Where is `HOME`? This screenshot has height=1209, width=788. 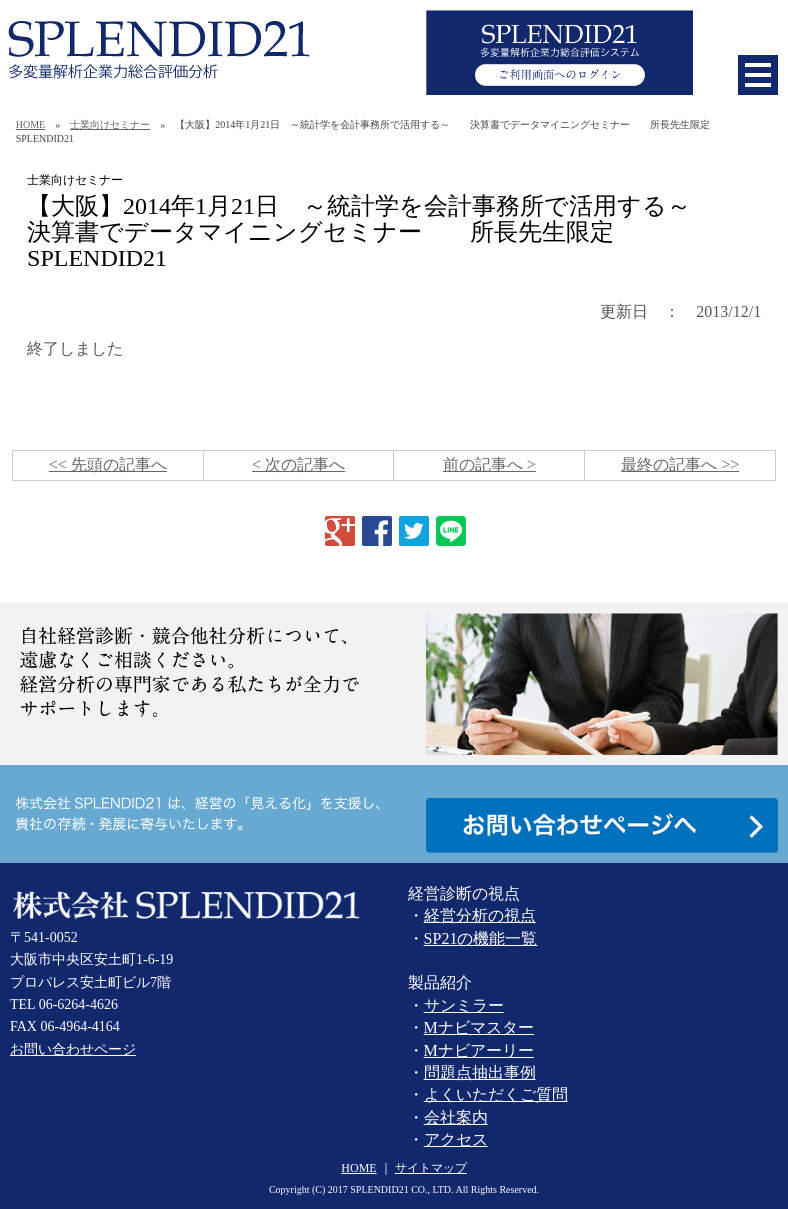 HOME is located at coordinates (30, 124).